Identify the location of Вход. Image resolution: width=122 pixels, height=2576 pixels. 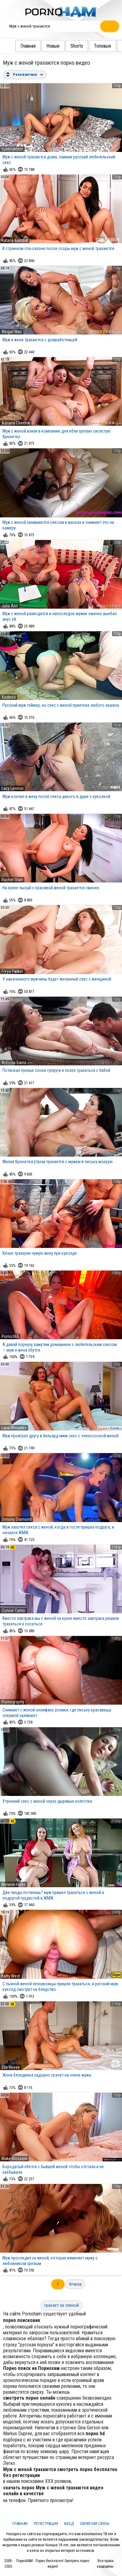
(69, 2523).